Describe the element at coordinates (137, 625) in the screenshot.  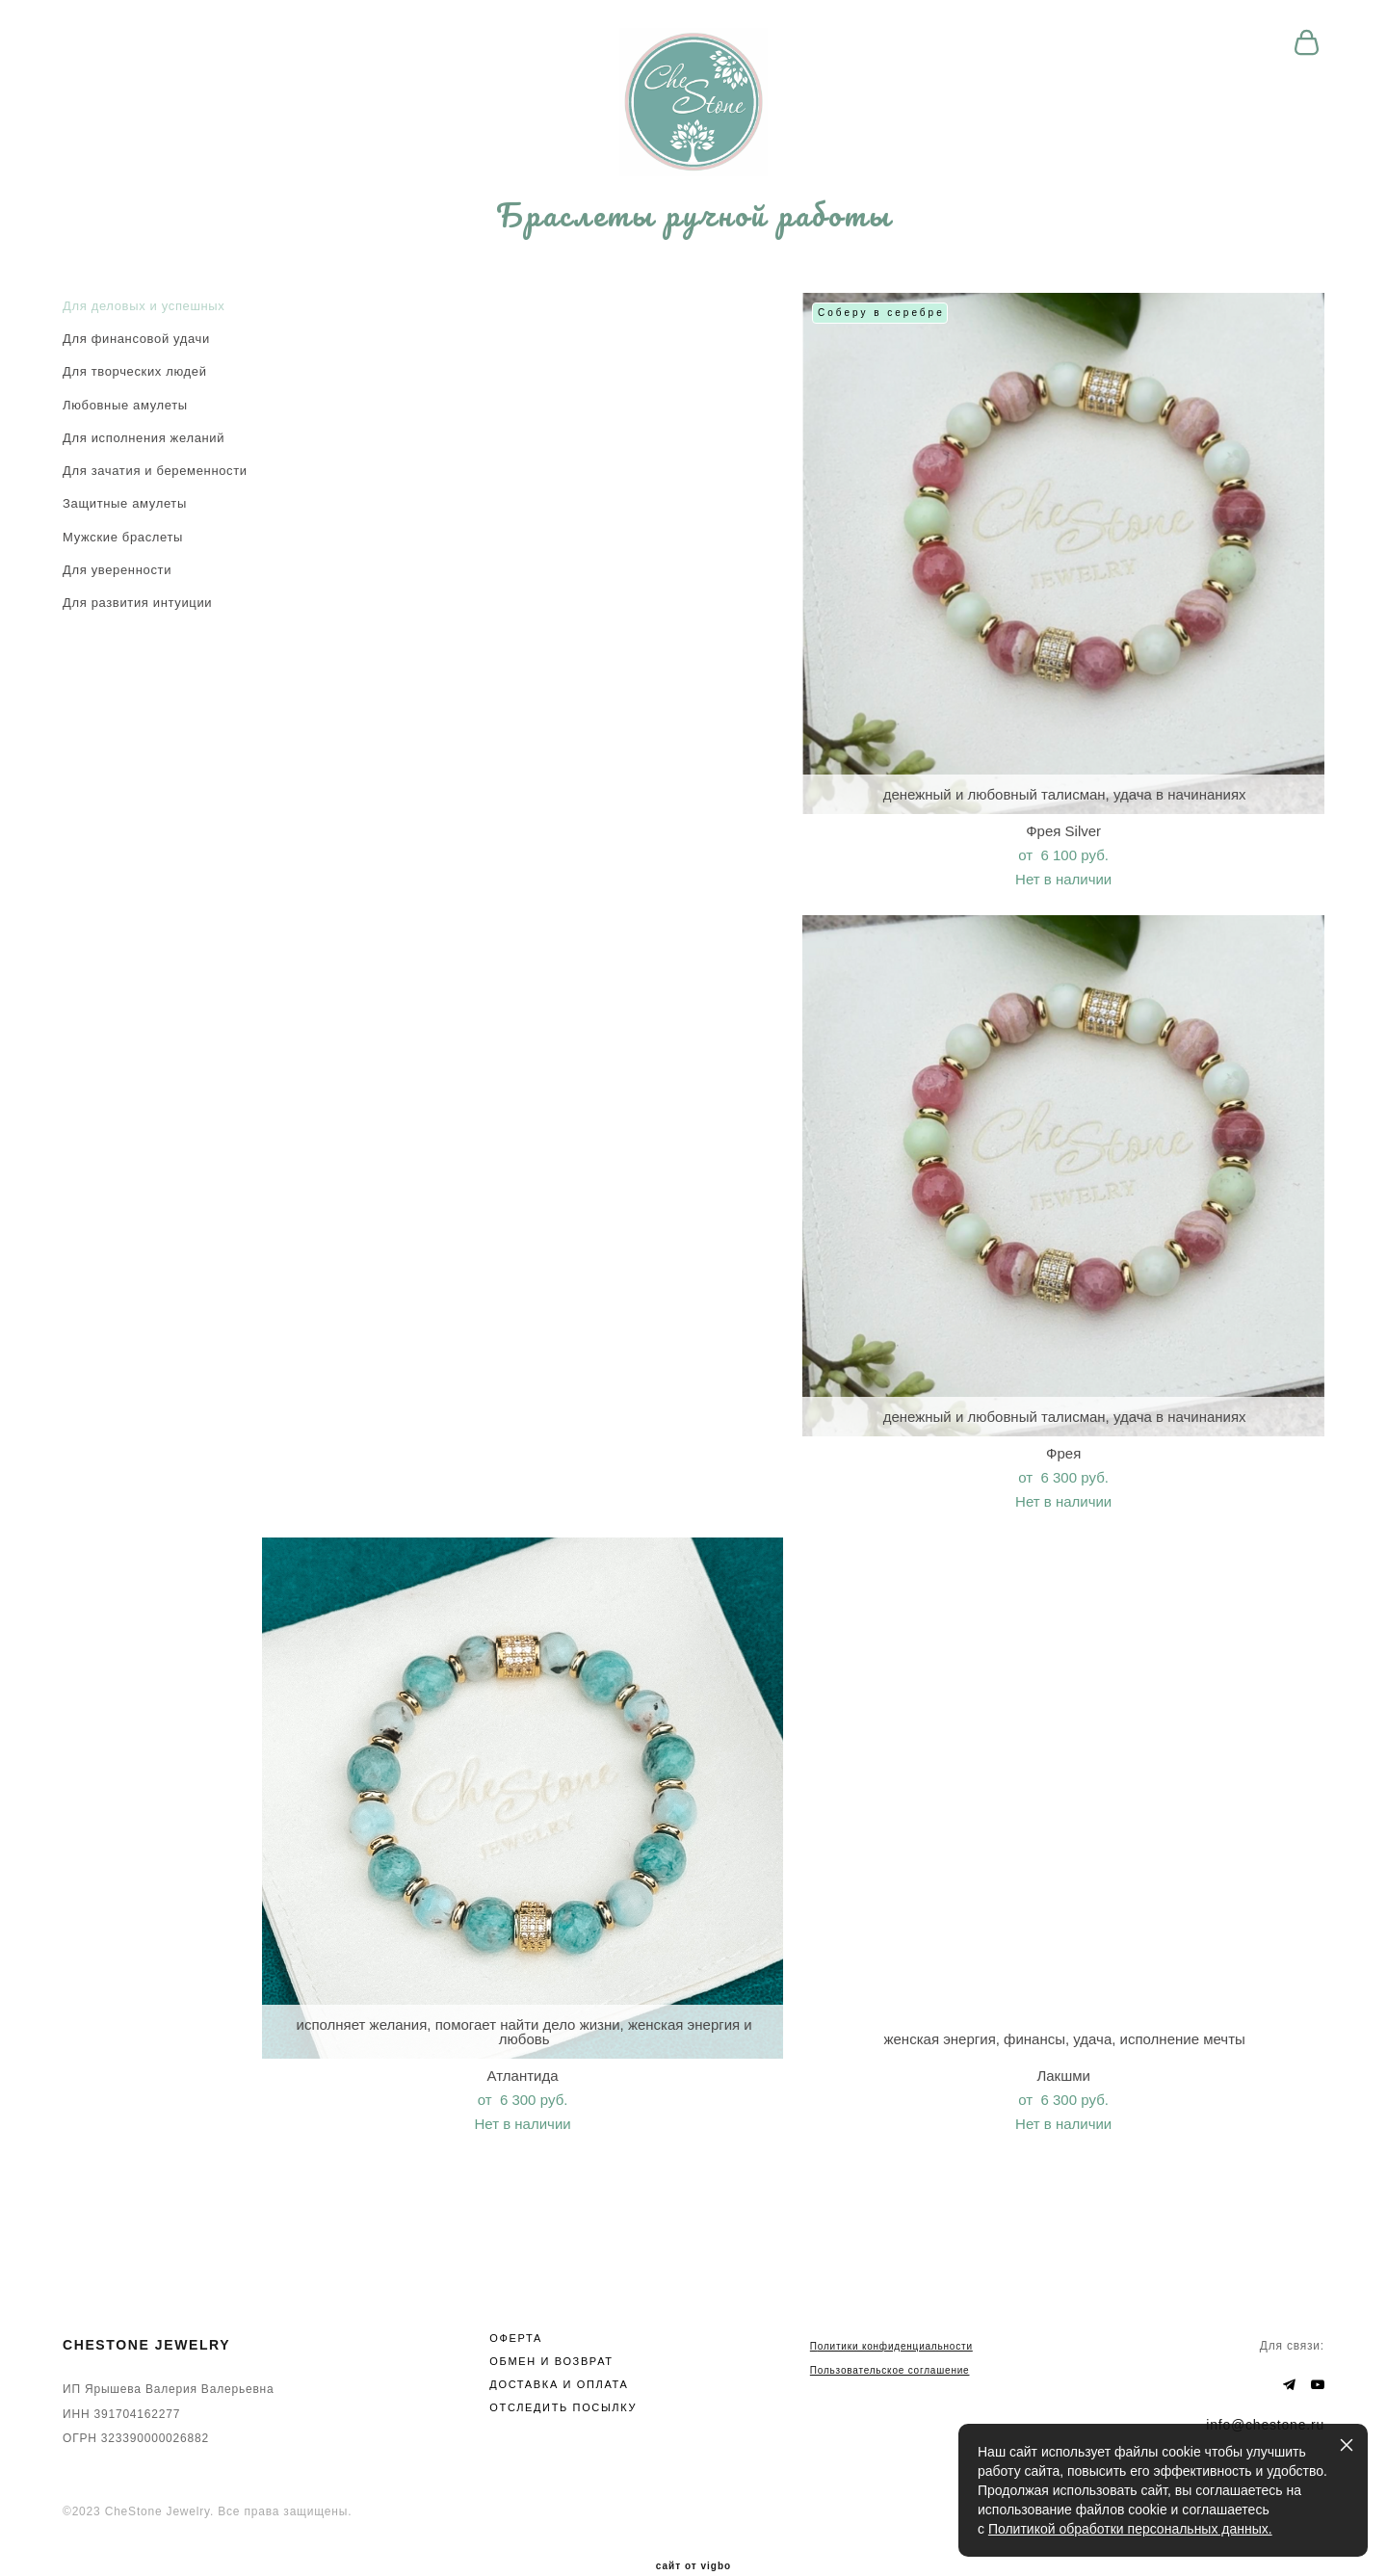
I see `Для развития интуиции` at that location.